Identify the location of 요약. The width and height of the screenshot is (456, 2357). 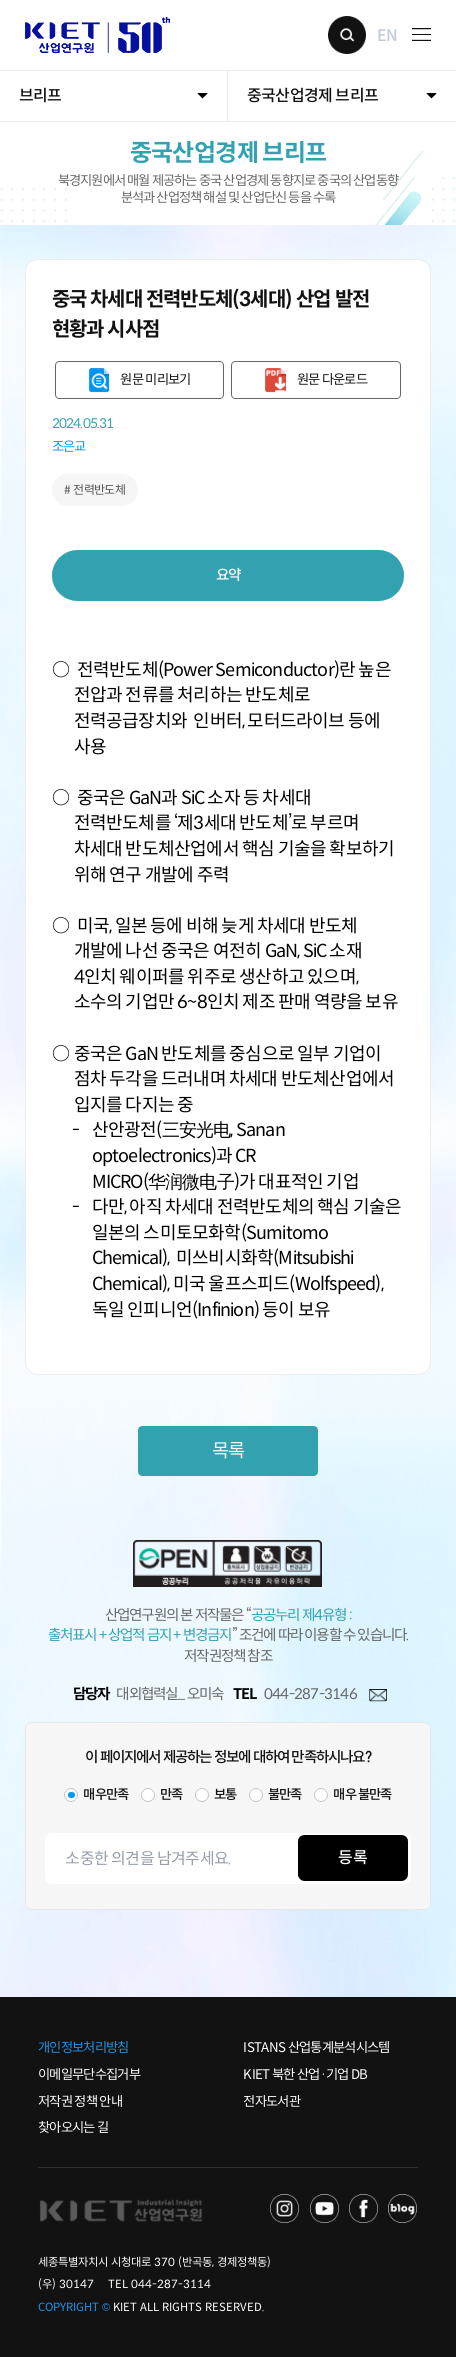
(228, 575).